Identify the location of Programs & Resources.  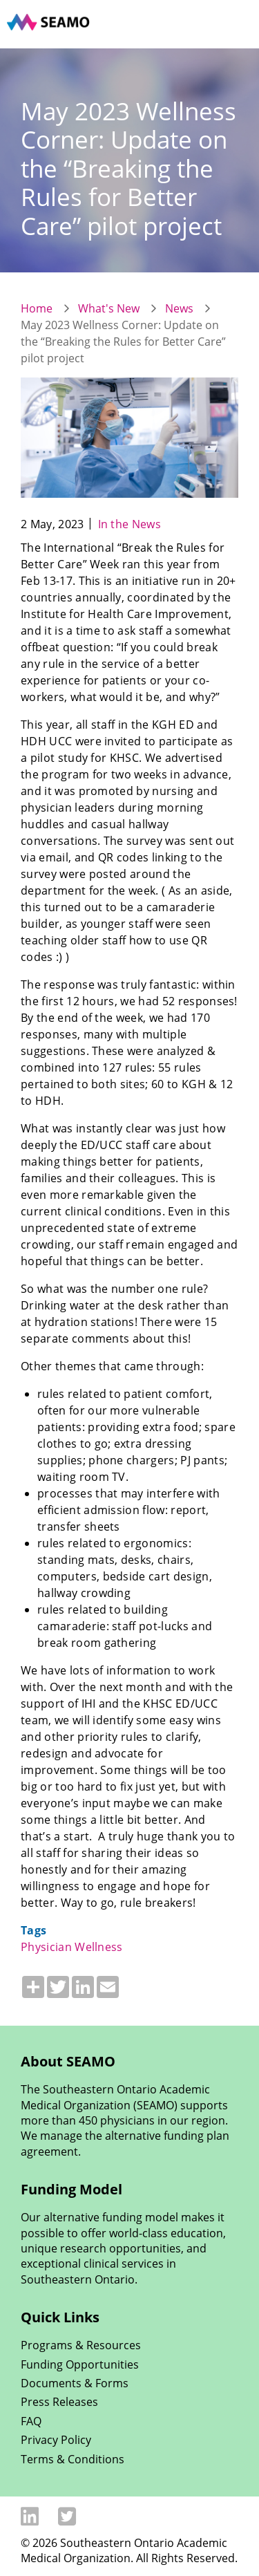
(81, 2345).